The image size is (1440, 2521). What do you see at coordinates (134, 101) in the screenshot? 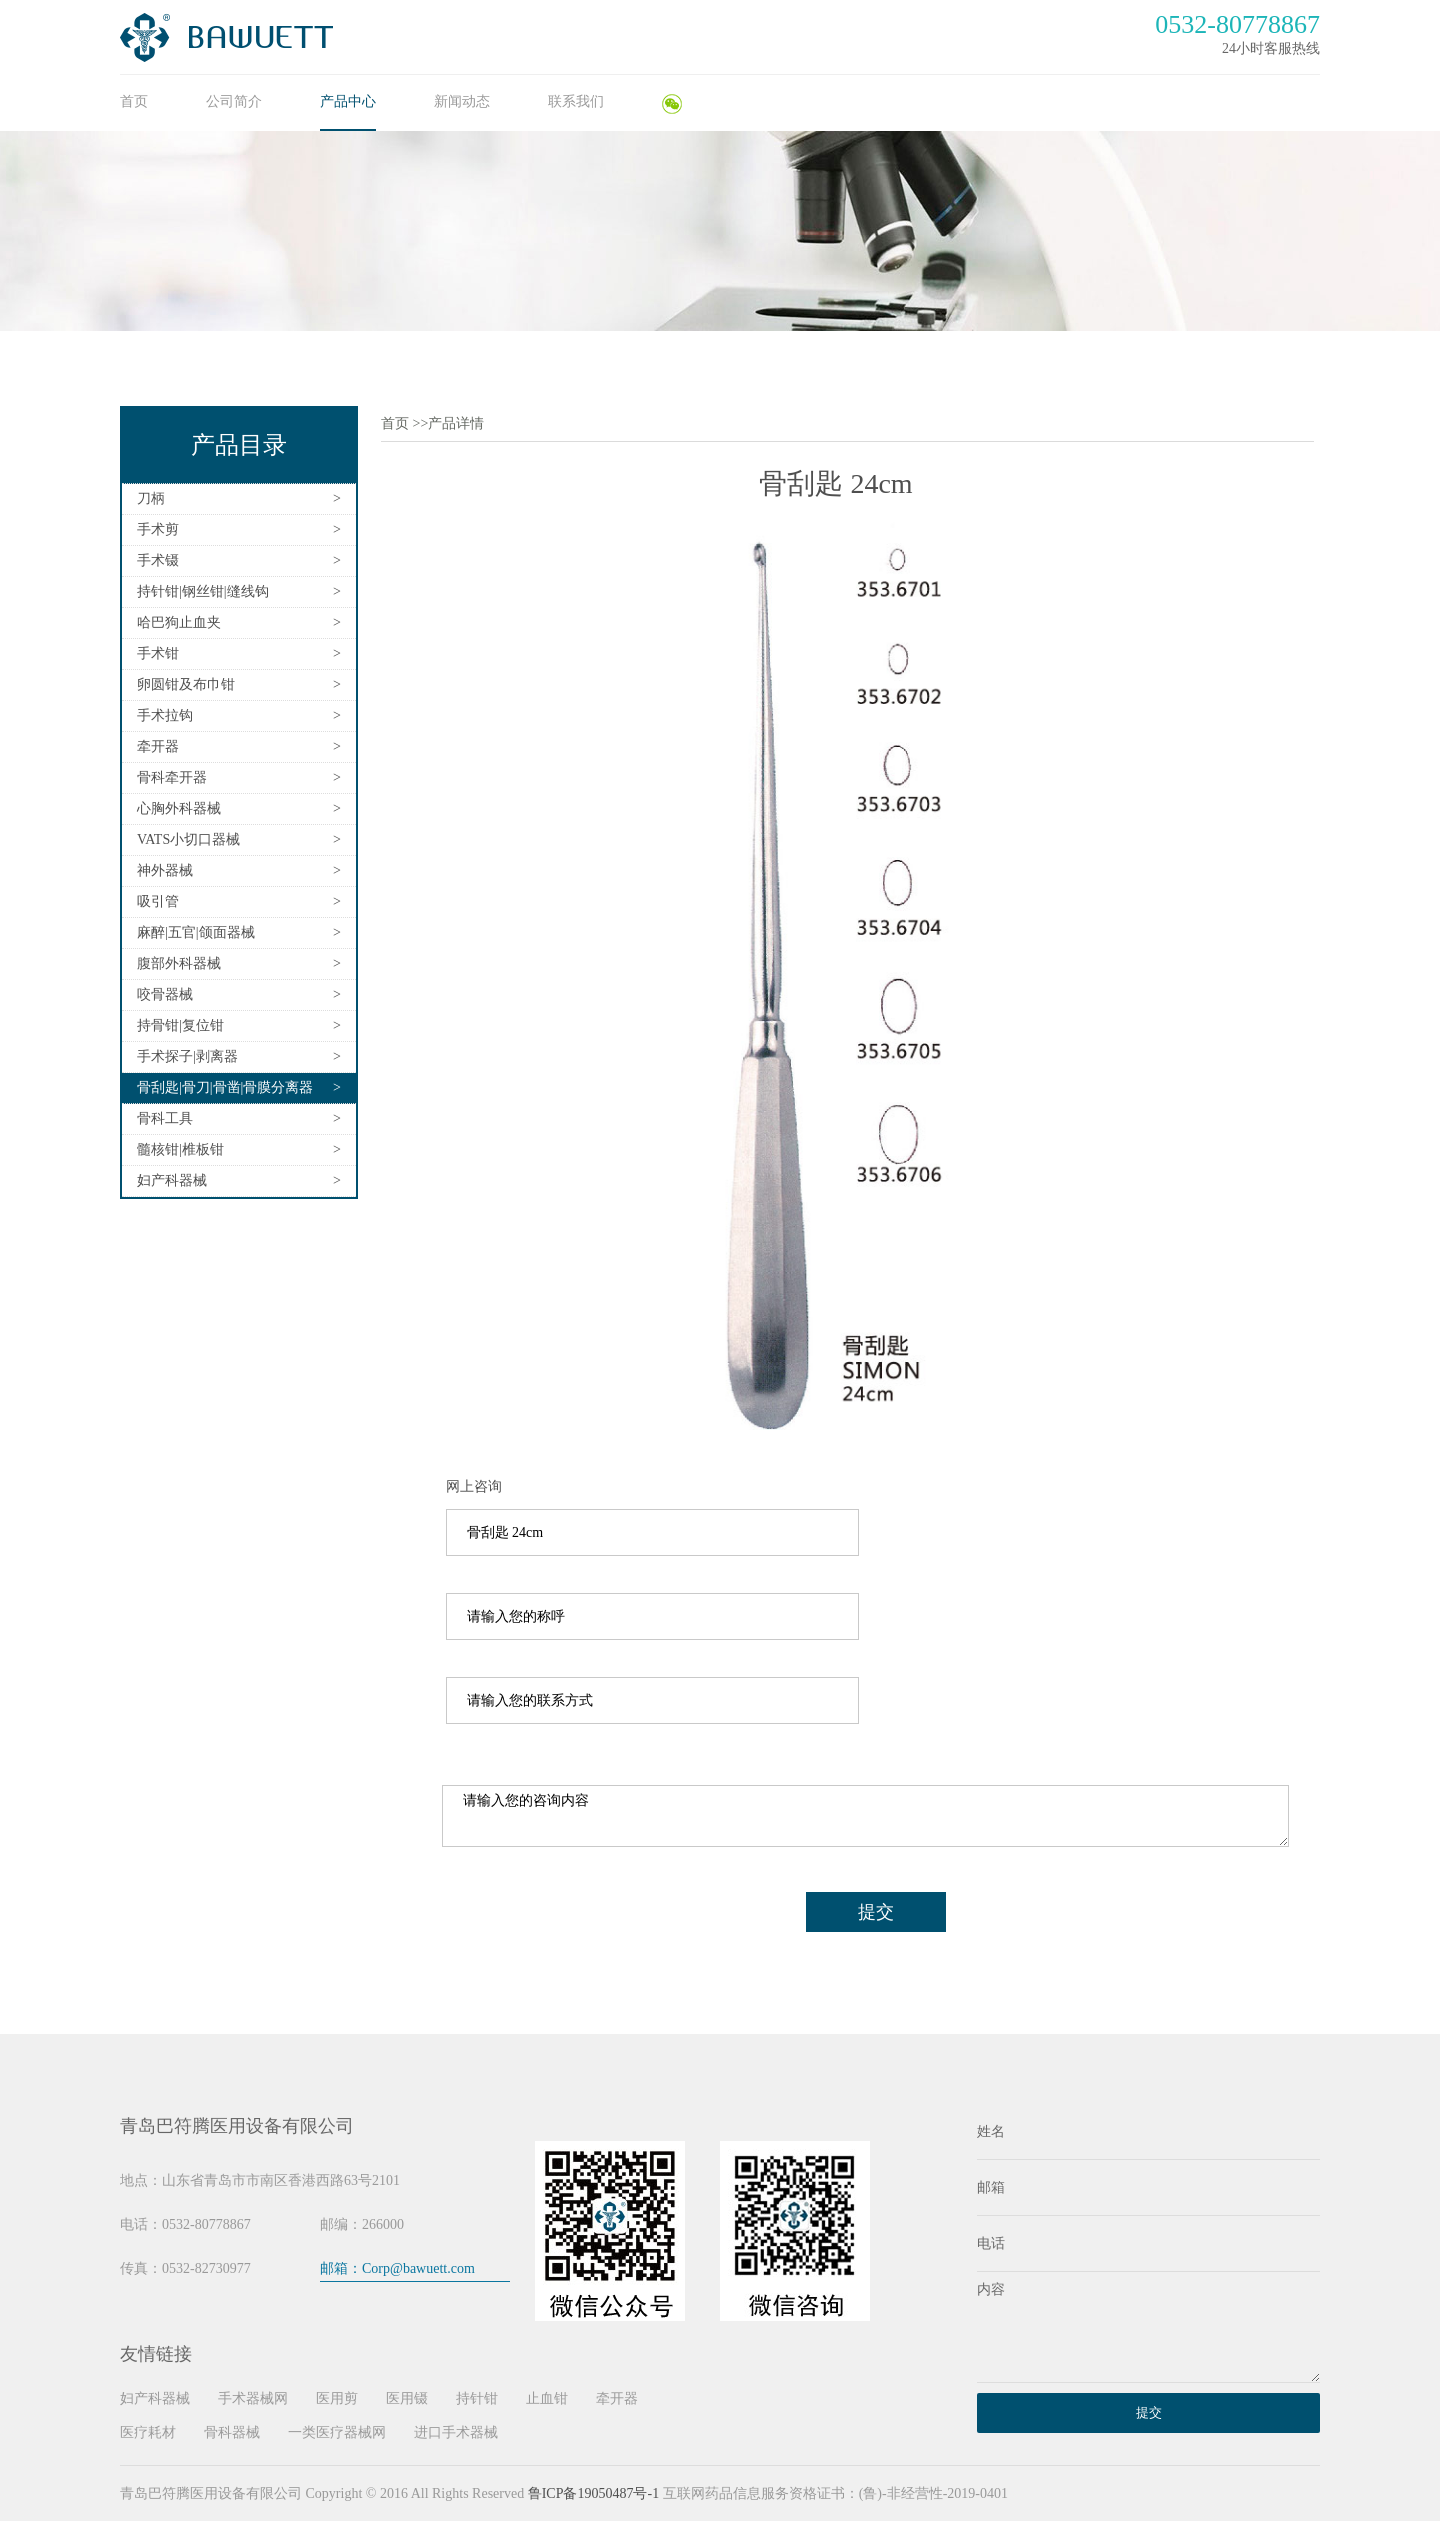
I see `首页` at bounding box center [134, 101].